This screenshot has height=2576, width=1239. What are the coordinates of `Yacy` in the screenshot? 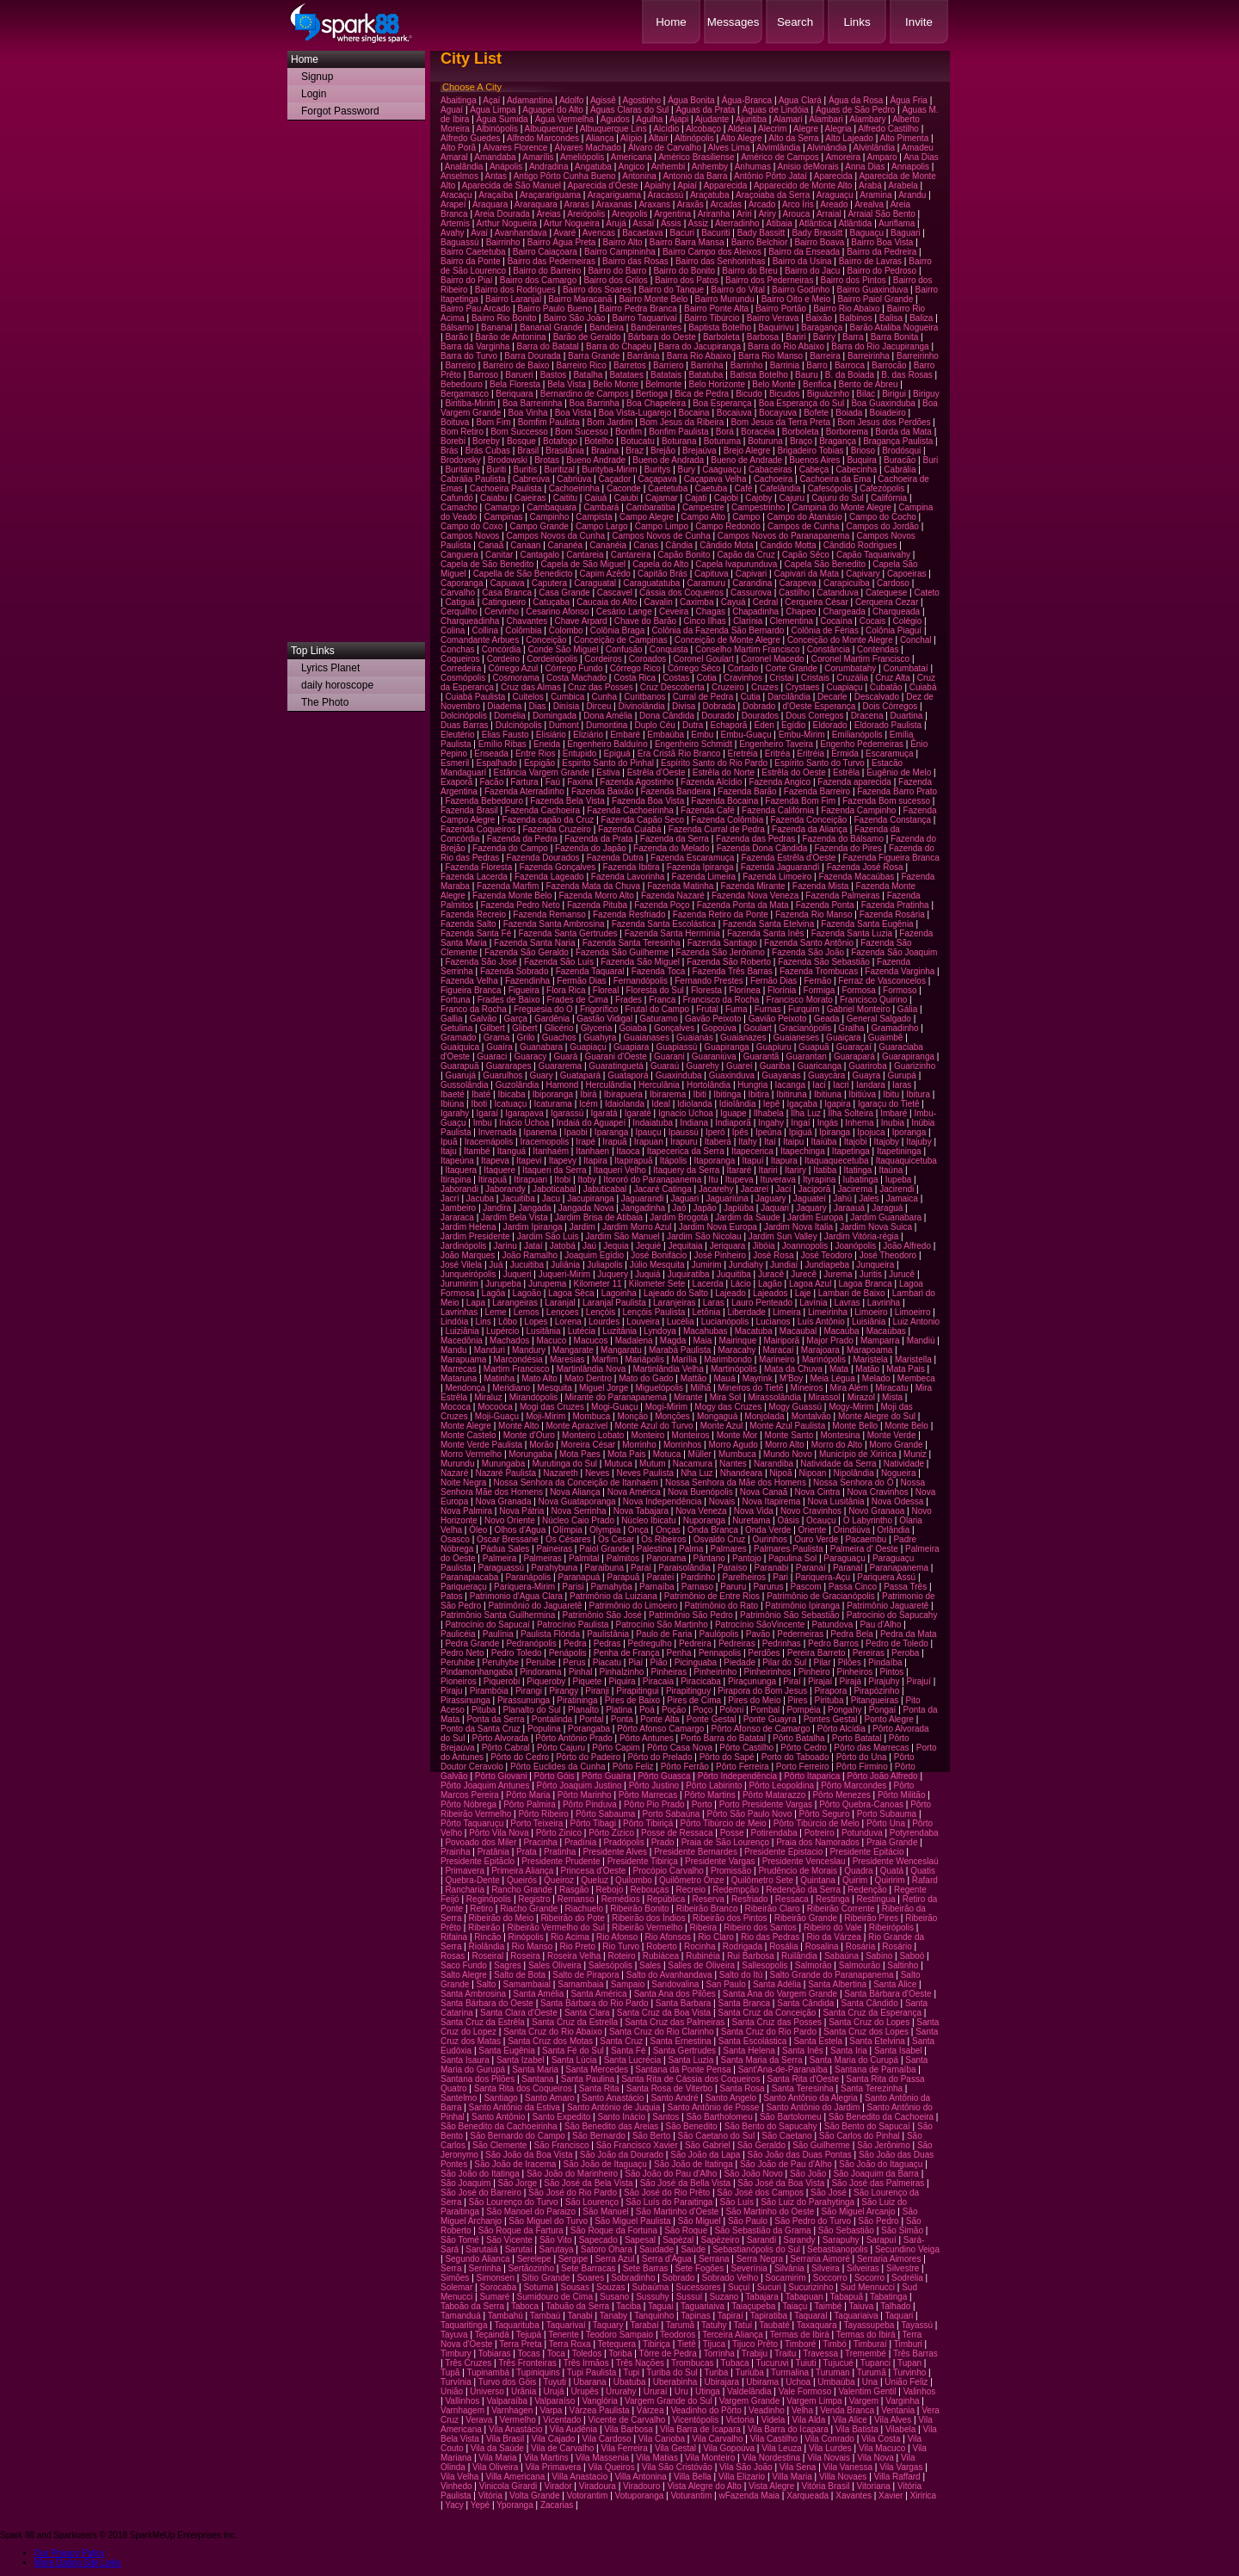 It's located at (454, 2505).